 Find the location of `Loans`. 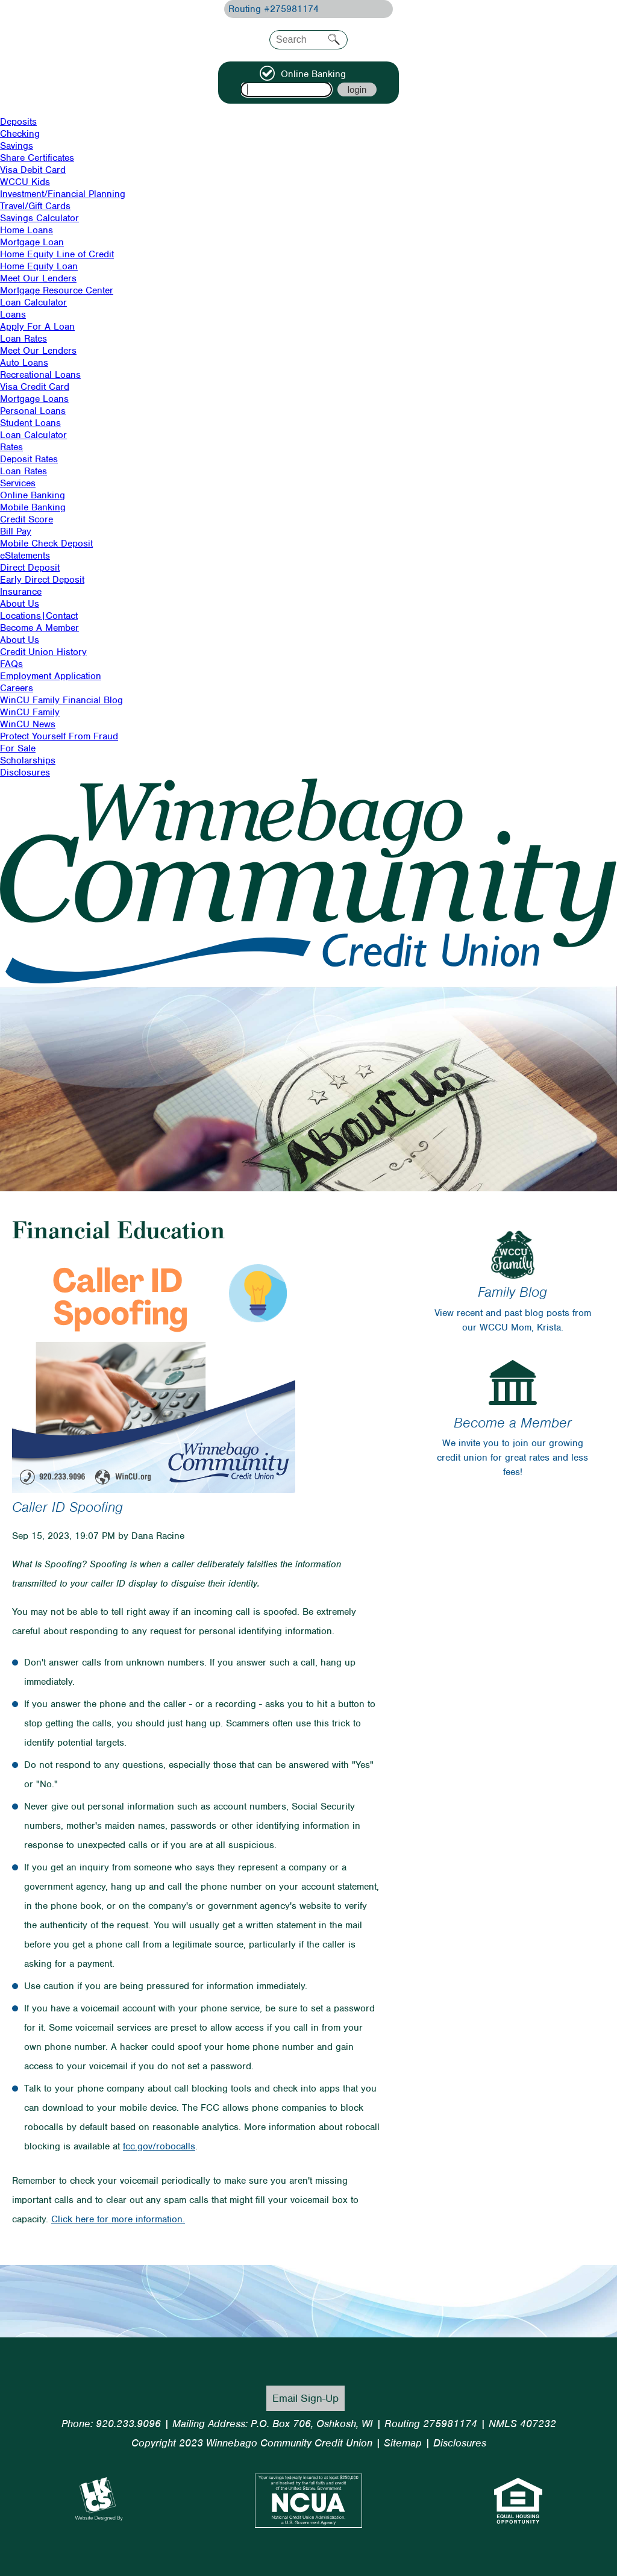

Loans is located at coordinates (13, 315).